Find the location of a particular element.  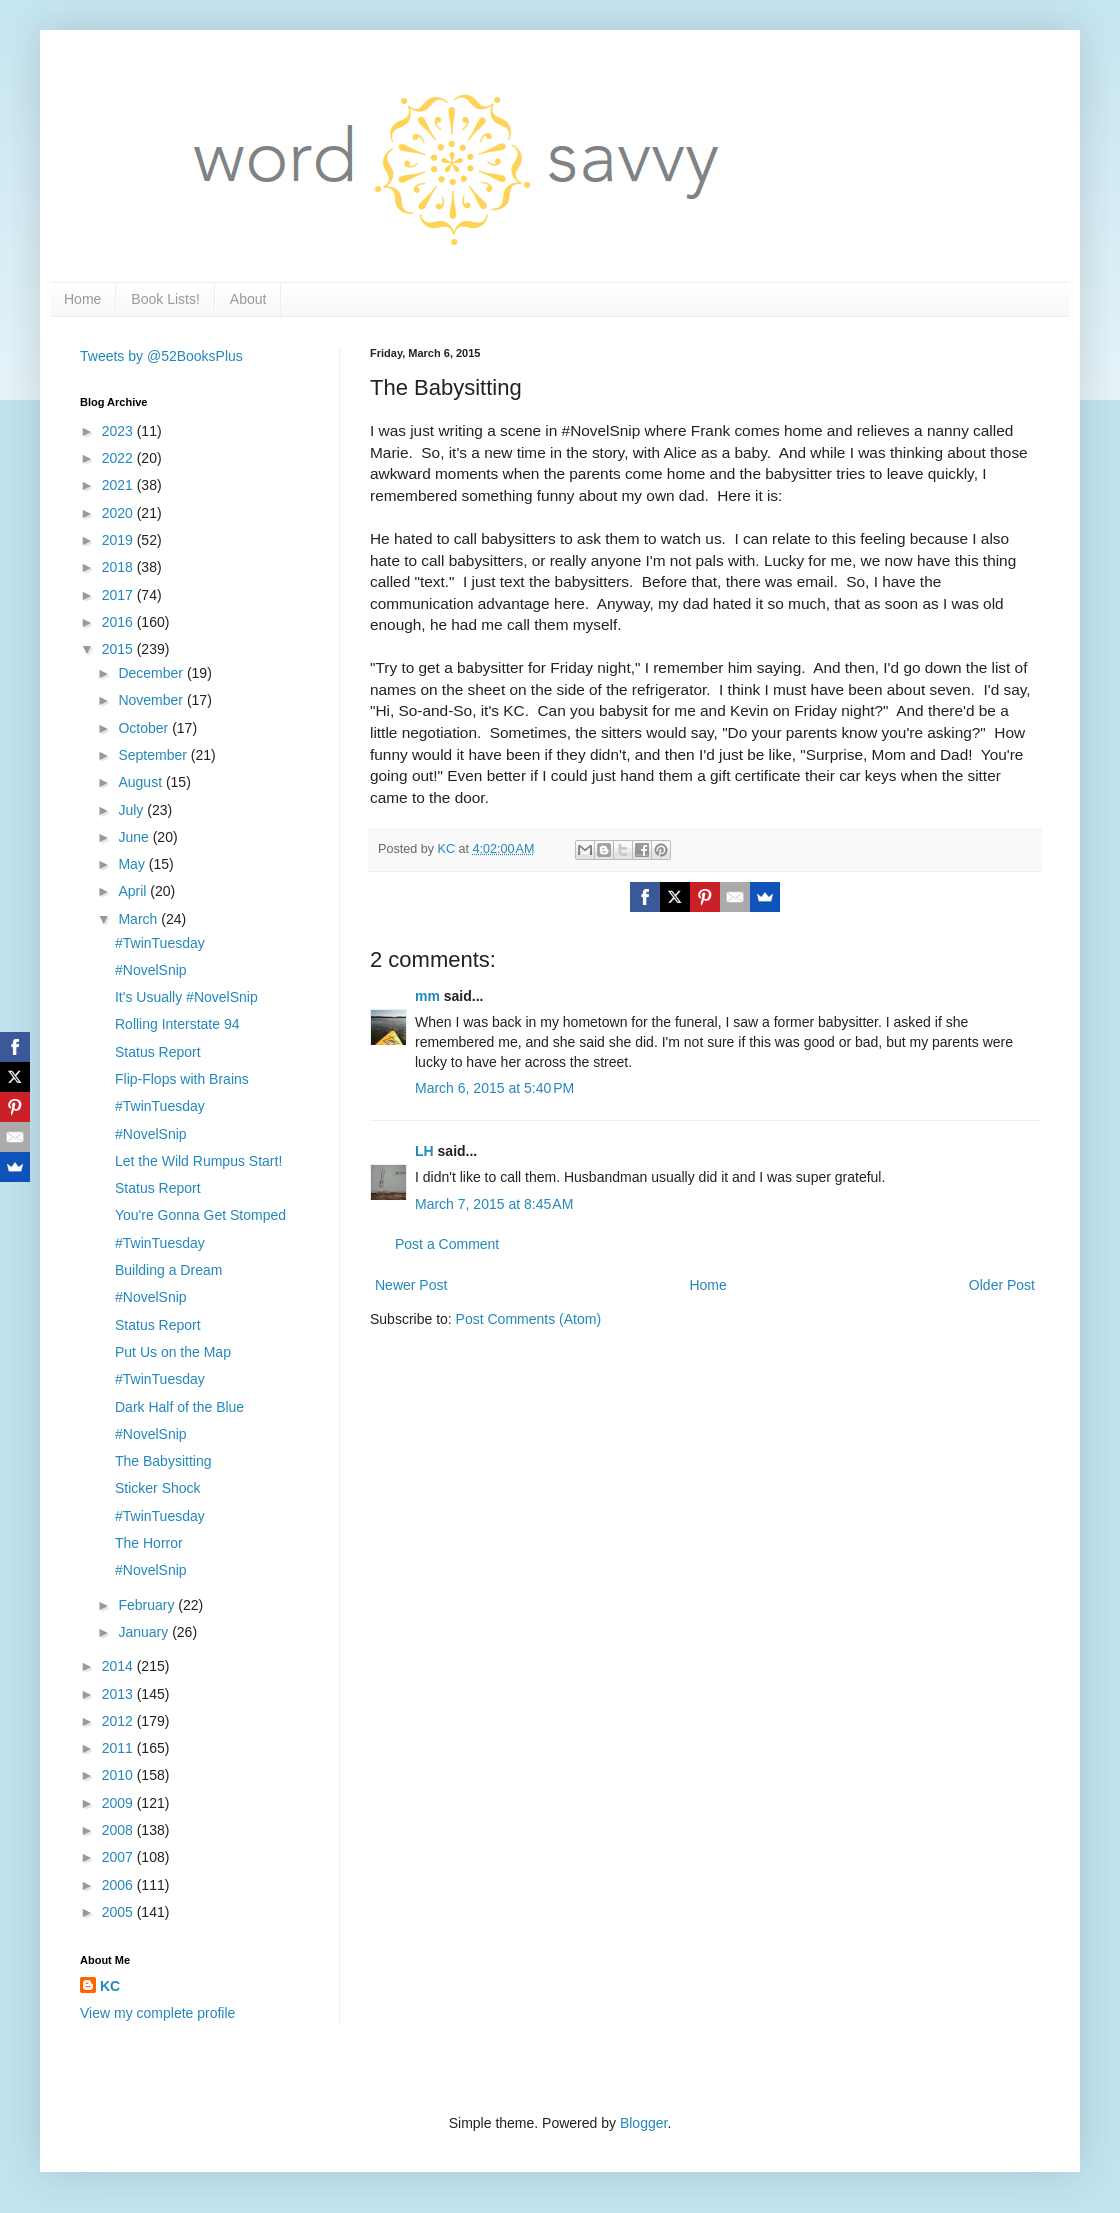

#NovelSnip is located at coordinates (151, 970).